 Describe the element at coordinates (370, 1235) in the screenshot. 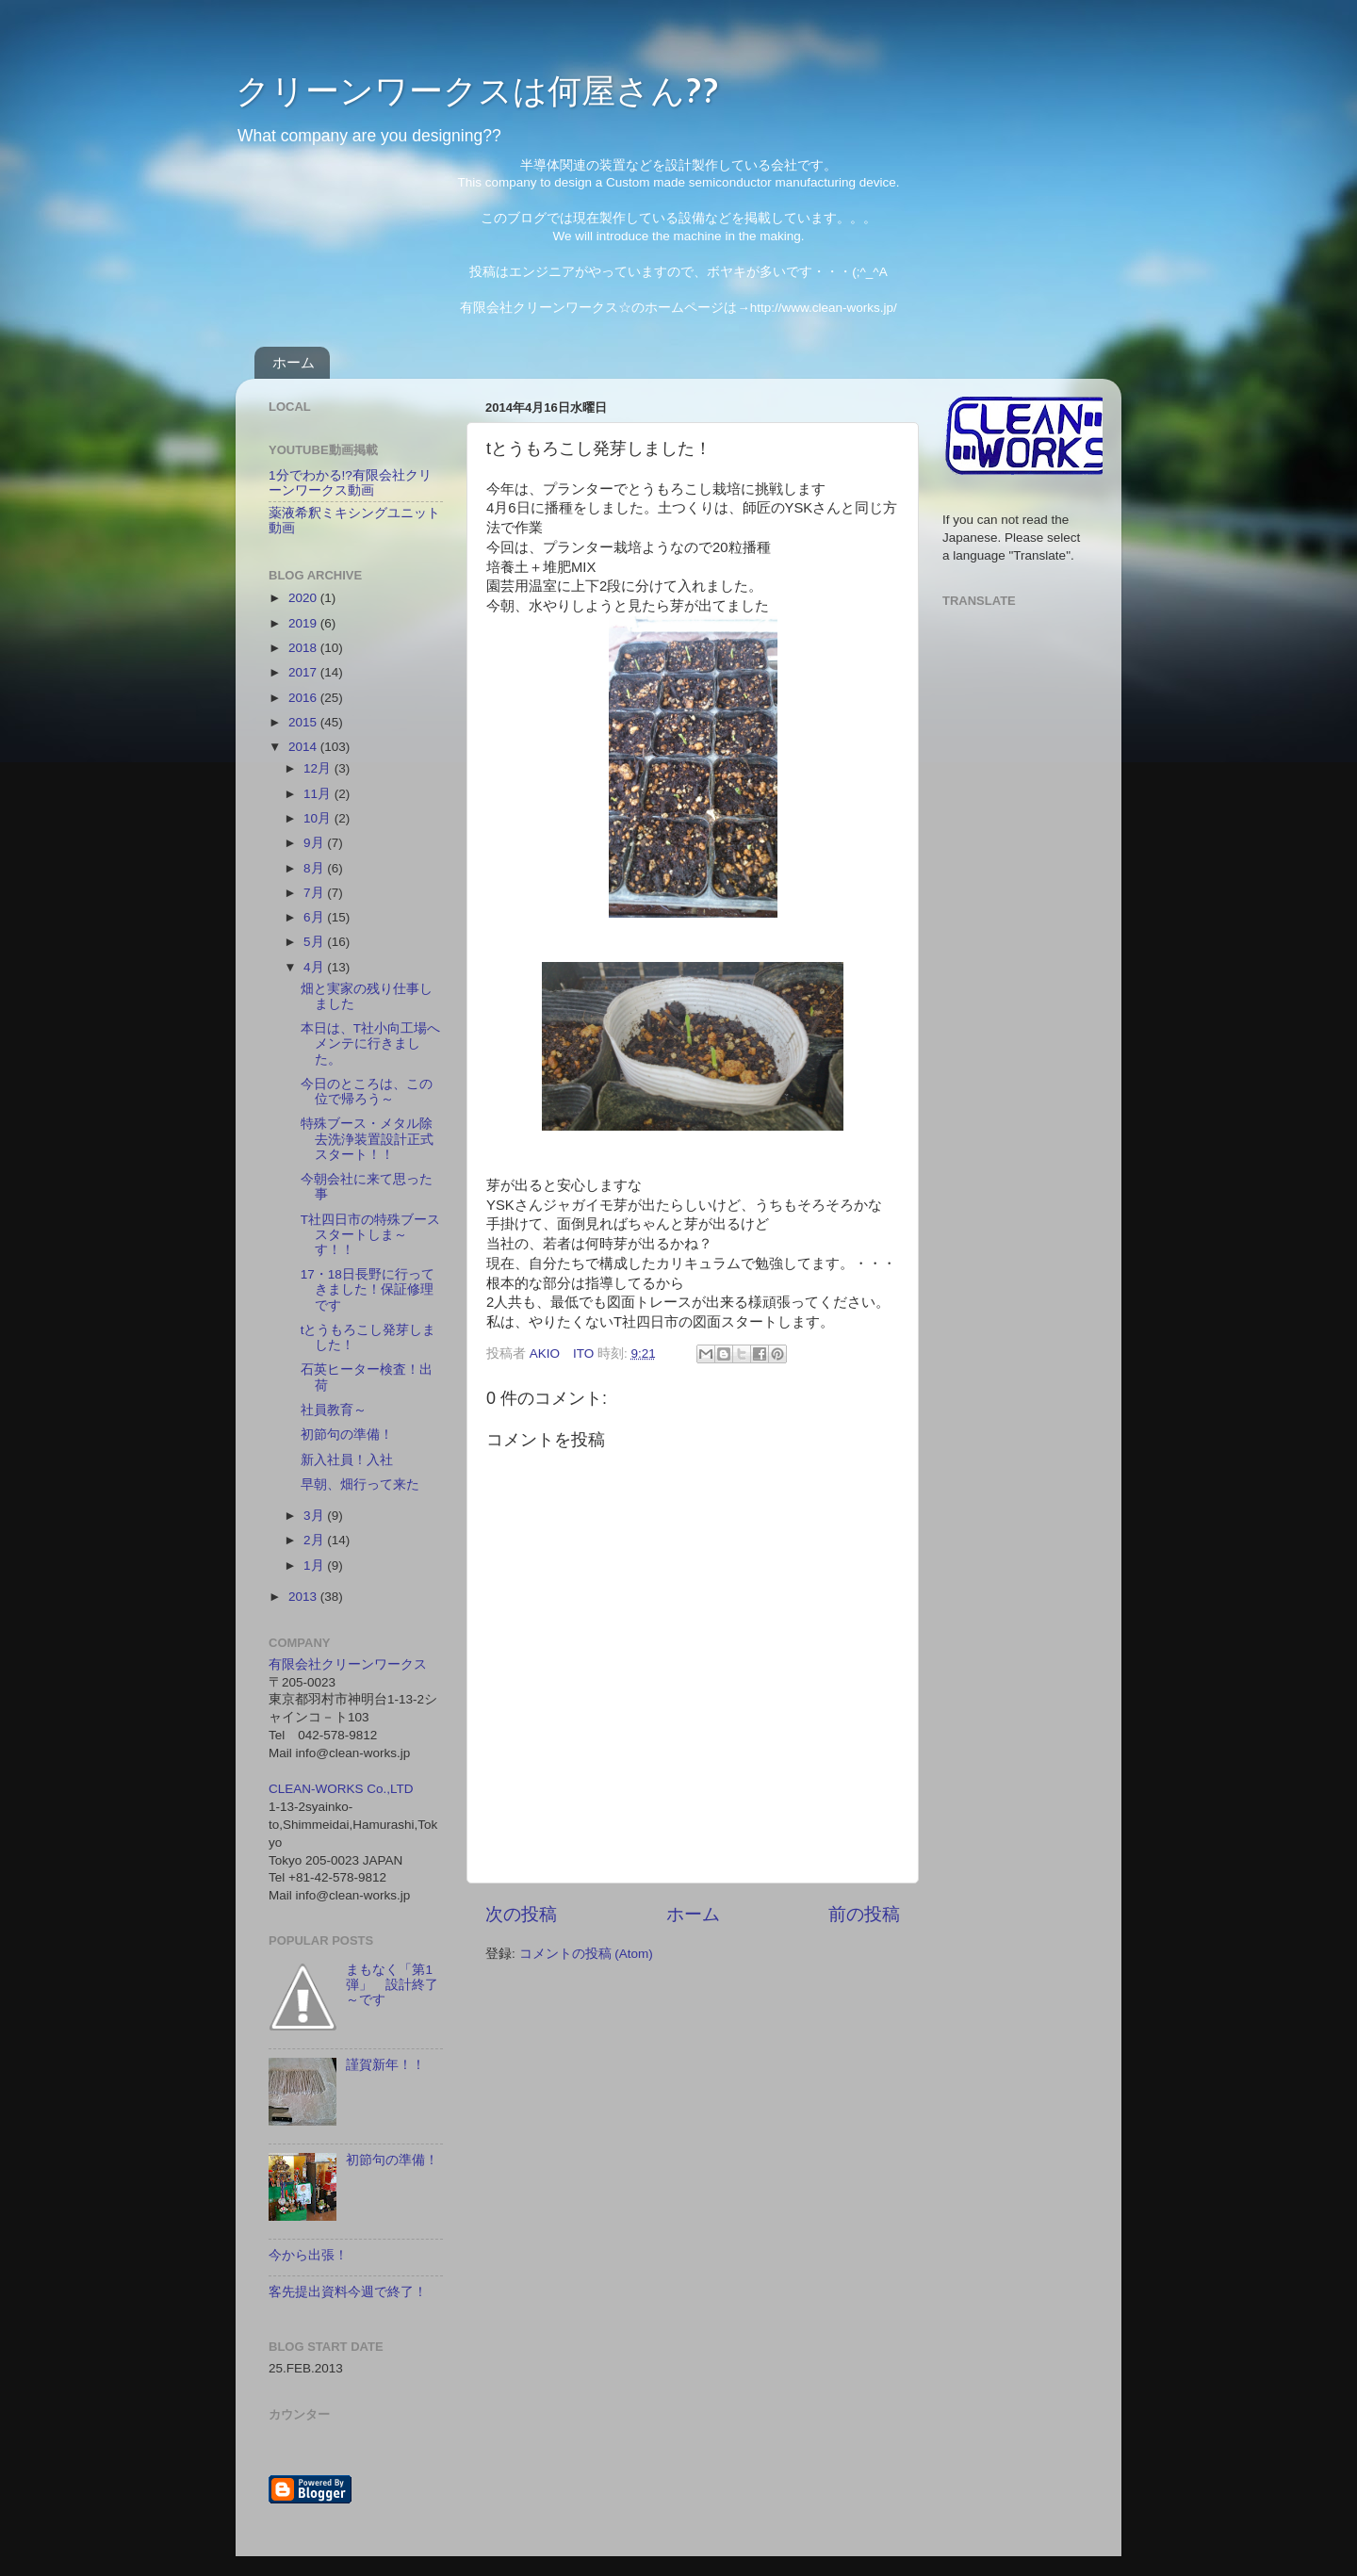

I see `T社四日市の特殊ブーススタートしま～す！！` at that location.